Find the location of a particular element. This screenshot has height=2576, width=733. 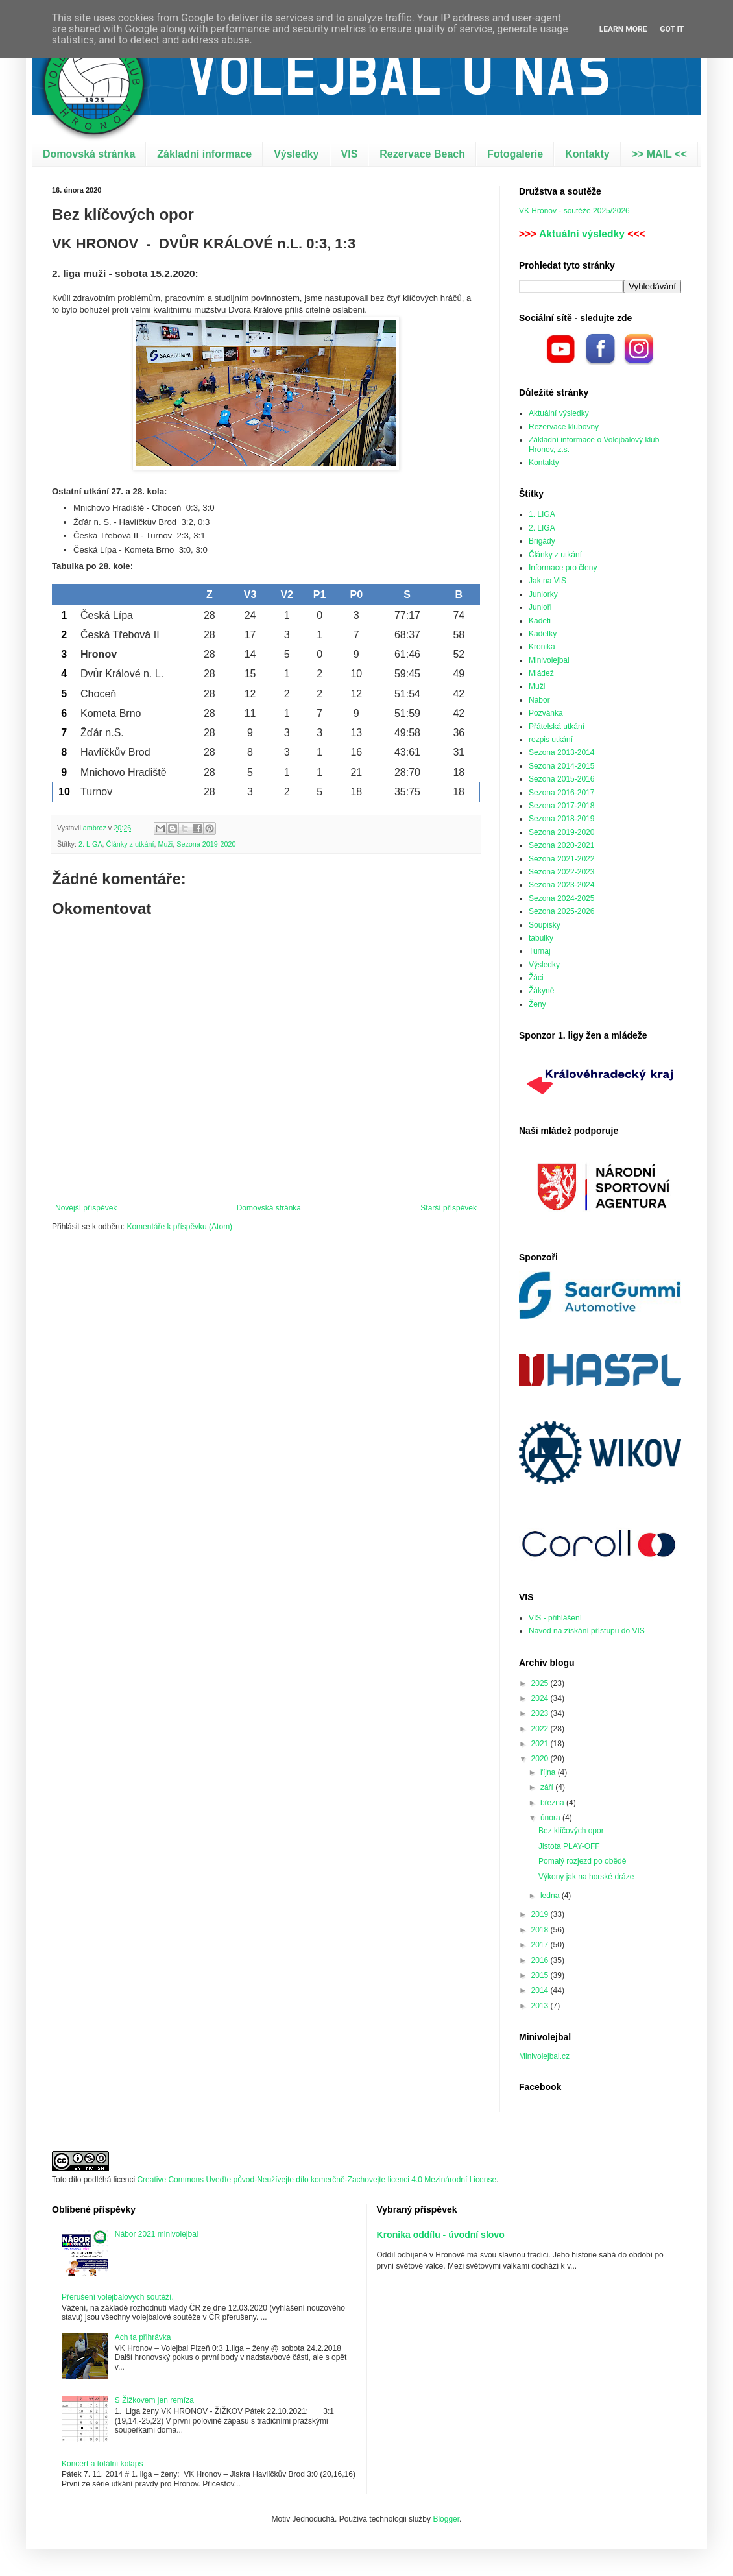

2015 is located at coordinates (541, 1975).